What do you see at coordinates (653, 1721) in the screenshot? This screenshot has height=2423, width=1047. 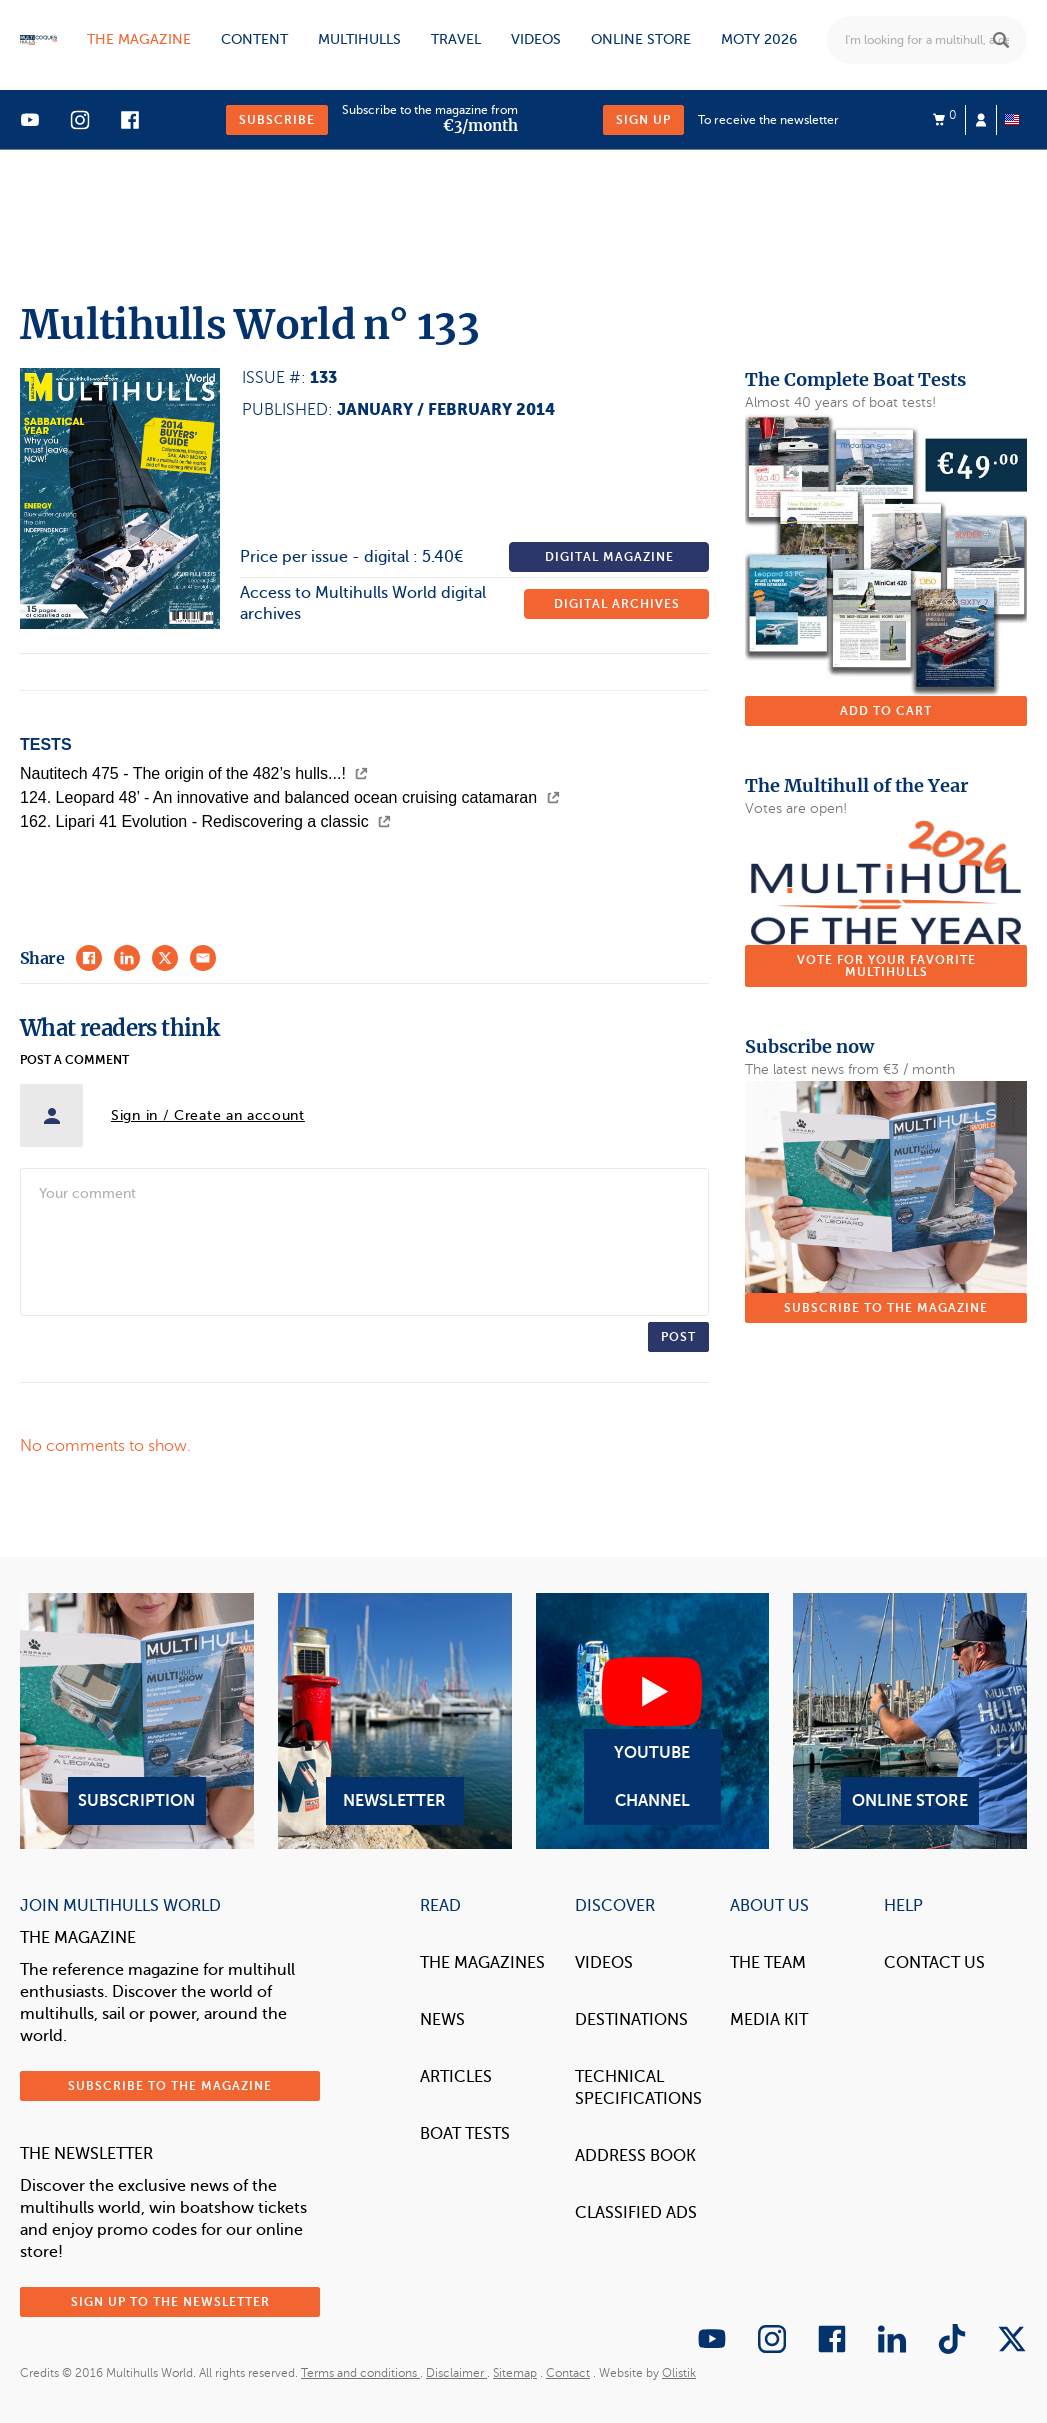 I see `YouTube Channel` at bounding box center [653, 1721].